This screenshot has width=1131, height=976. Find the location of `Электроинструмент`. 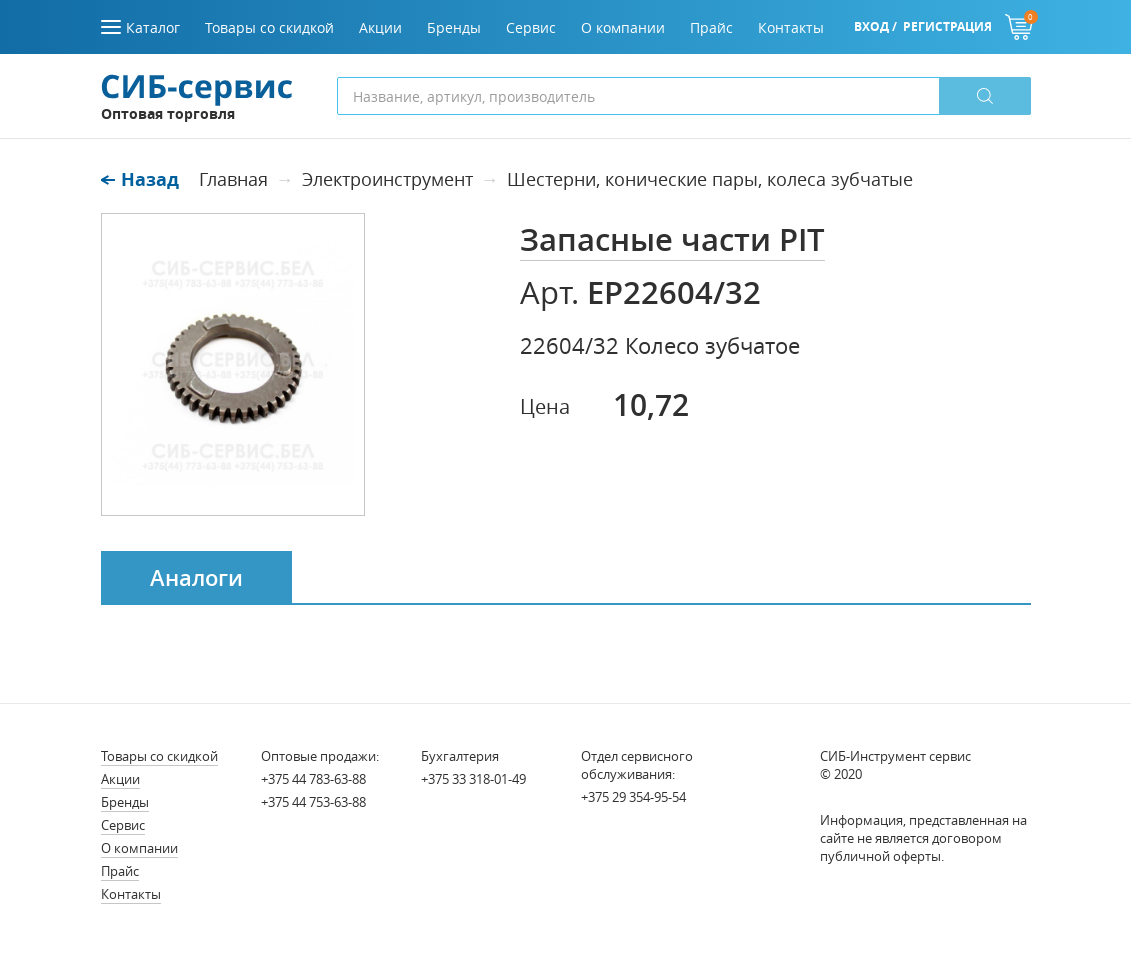

Электроинструмент is located at coordinates (387, 179).